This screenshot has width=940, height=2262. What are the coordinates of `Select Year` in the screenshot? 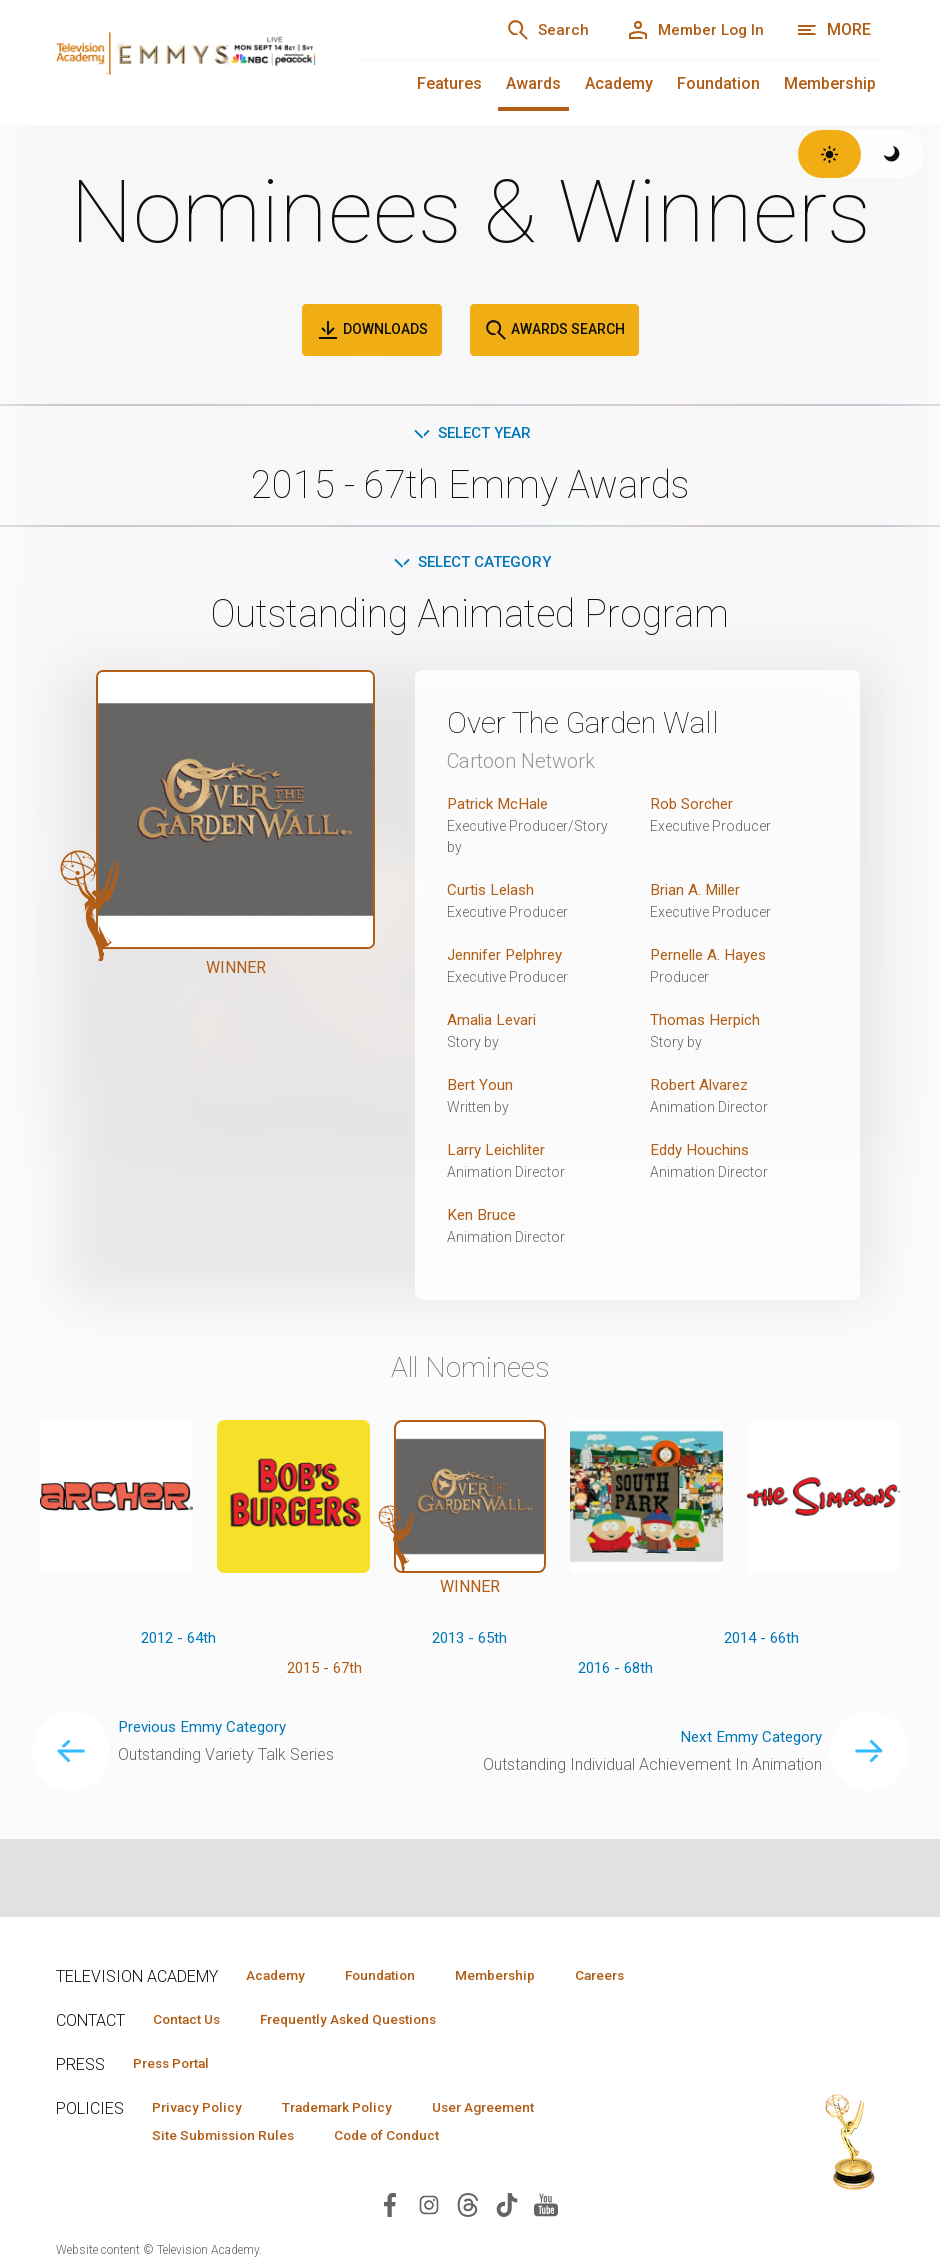 It's located at (470, 433).